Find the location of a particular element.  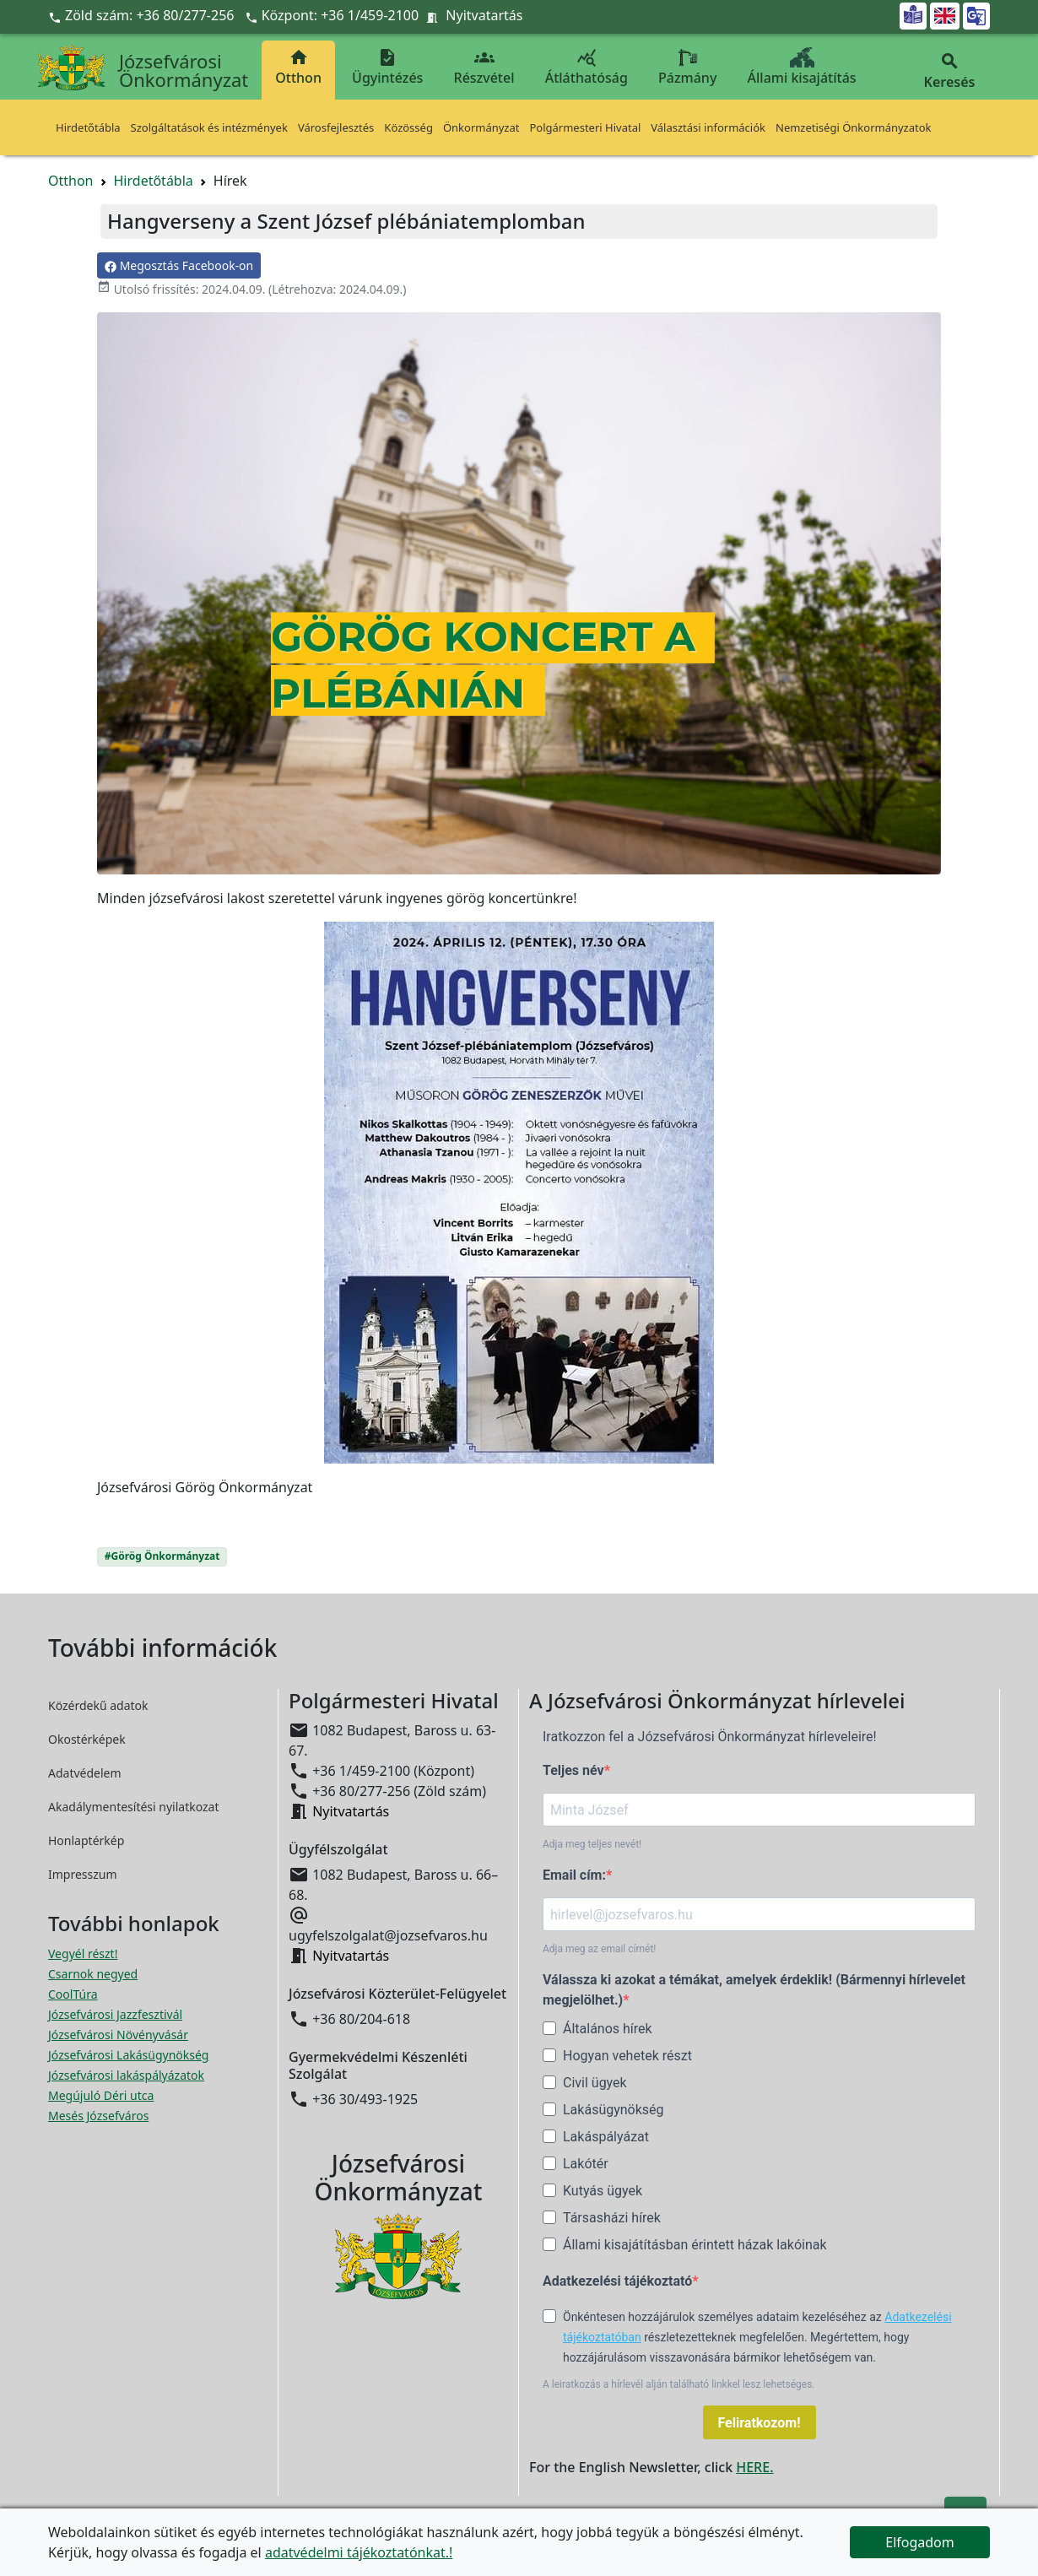

Email cím: is located at coordinates (574, 1875).